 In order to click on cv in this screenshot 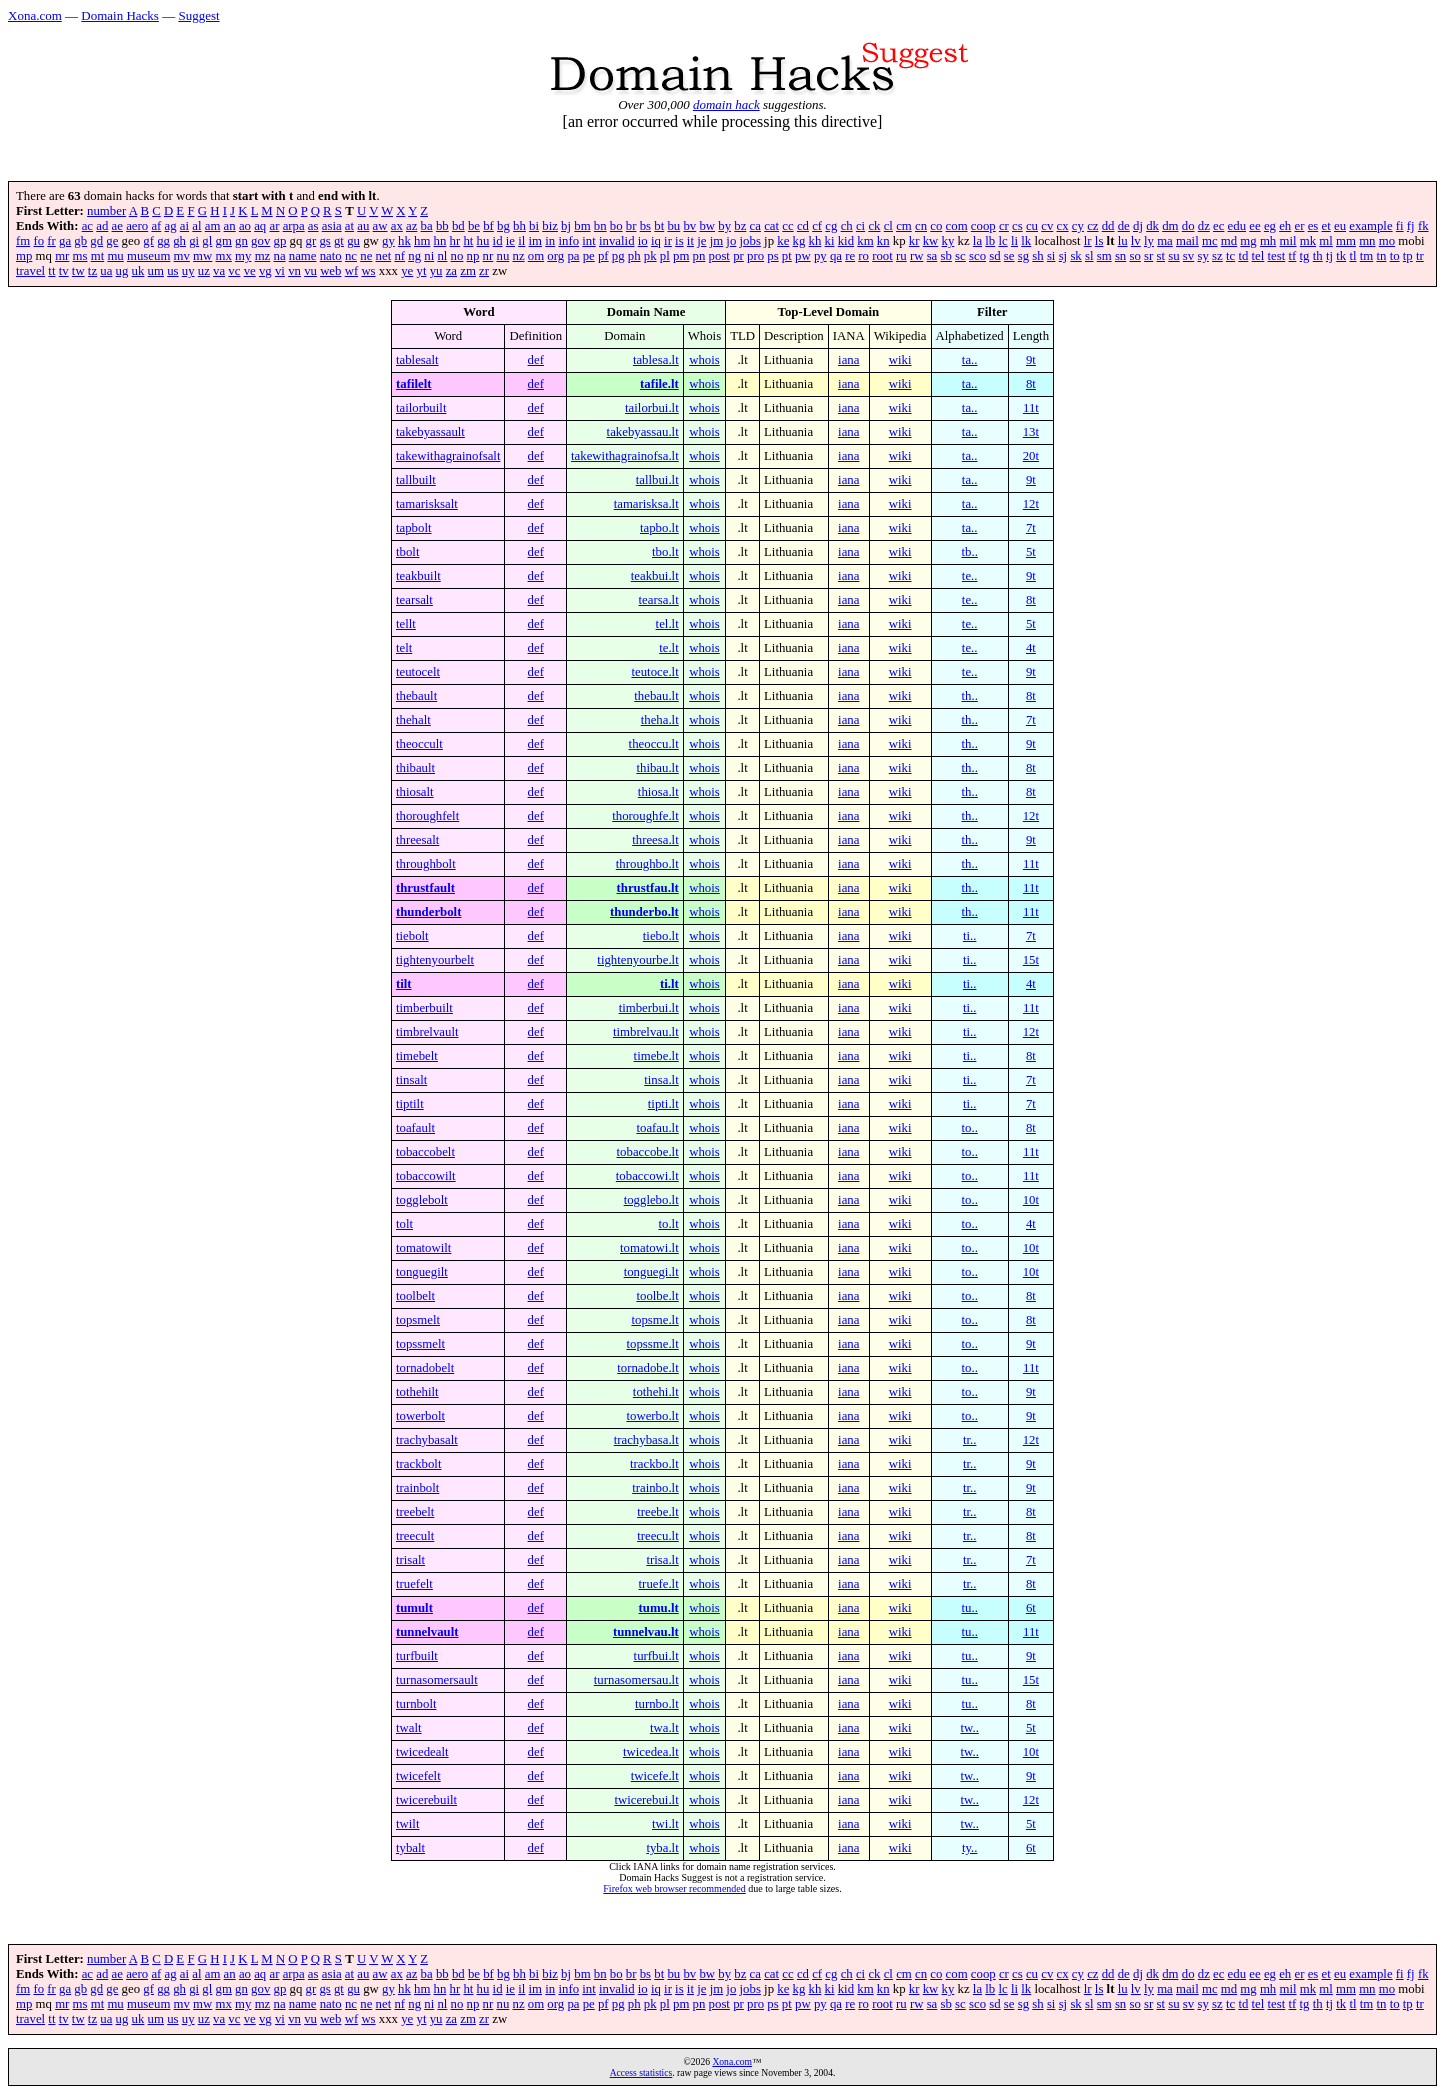, I will do `click(1047, 226)`.